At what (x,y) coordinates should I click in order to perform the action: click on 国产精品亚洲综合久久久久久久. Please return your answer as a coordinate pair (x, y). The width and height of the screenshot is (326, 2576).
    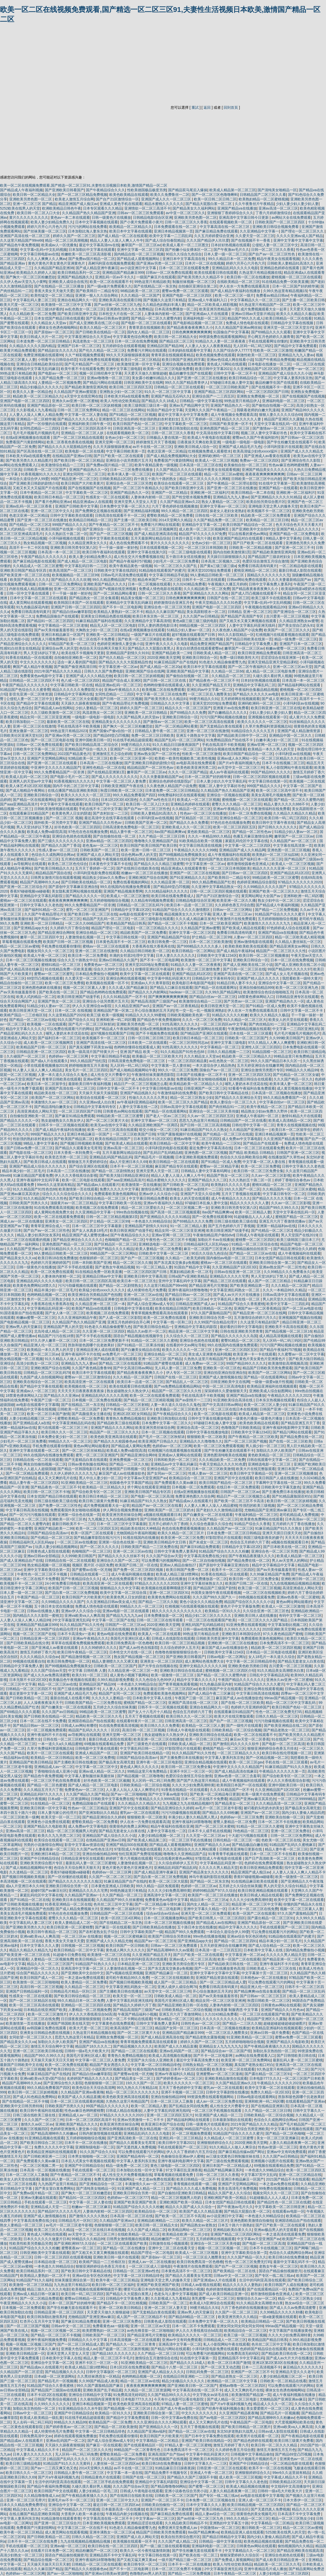
    Looking at the image, I should click on (78, 1240).